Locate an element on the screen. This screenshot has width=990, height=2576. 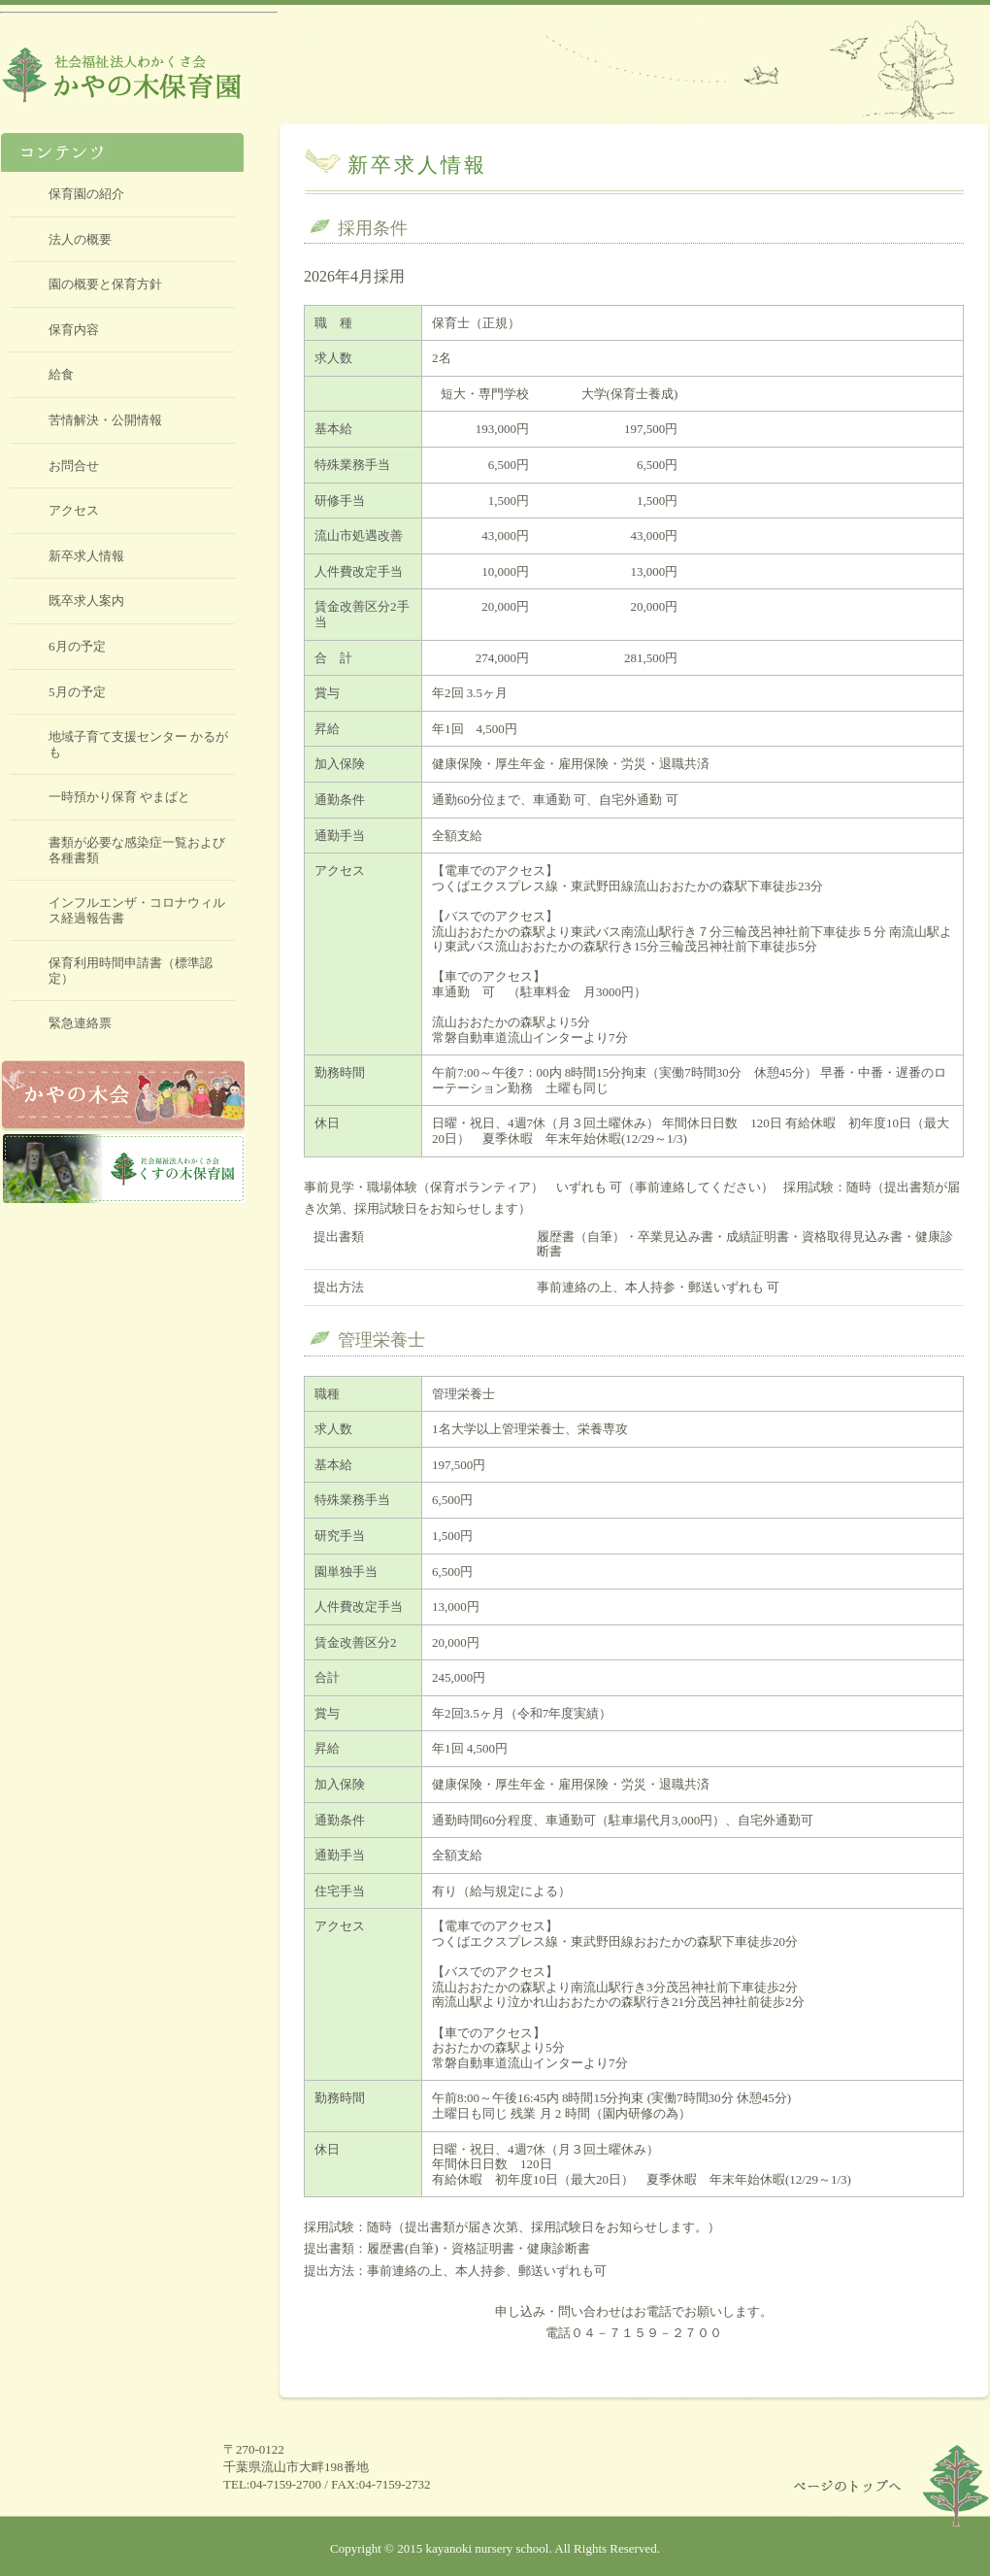
6月の予定 is located at coordinates (77, 646).